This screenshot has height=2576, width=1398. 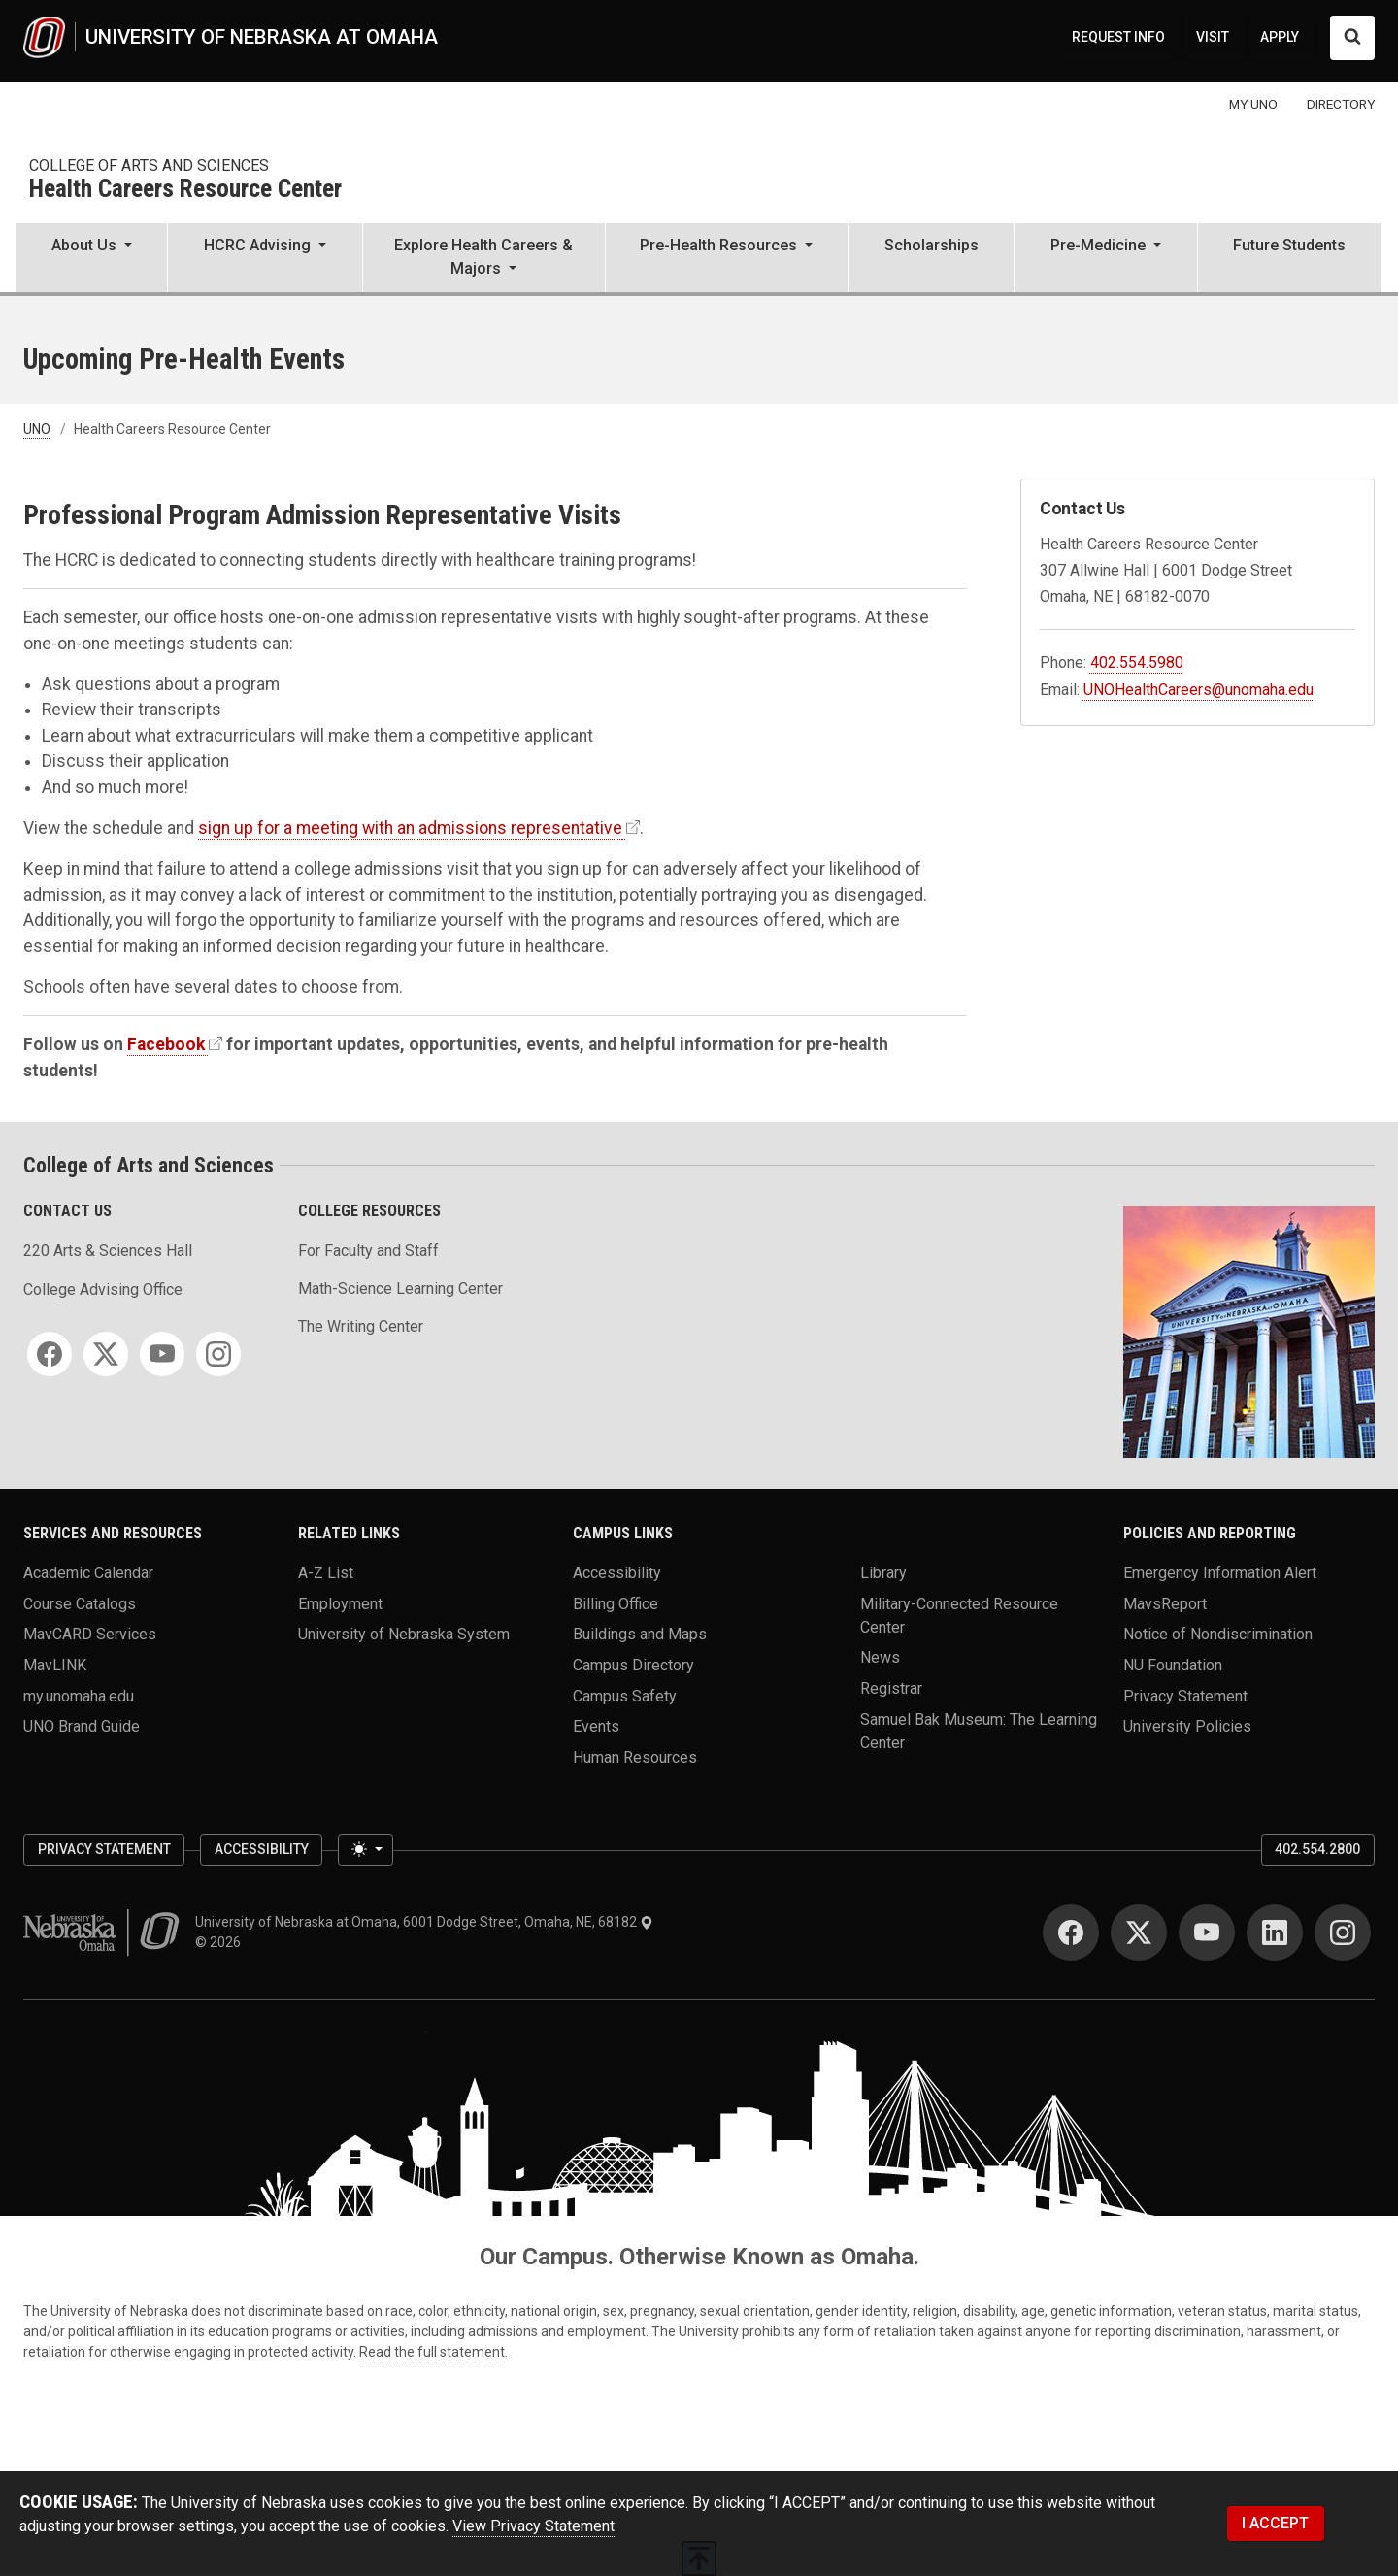 What do you see at coordinates (78, 1695) in the screenshot?
I see `my.unomaha.edu` at bounding box center [78, 1695].